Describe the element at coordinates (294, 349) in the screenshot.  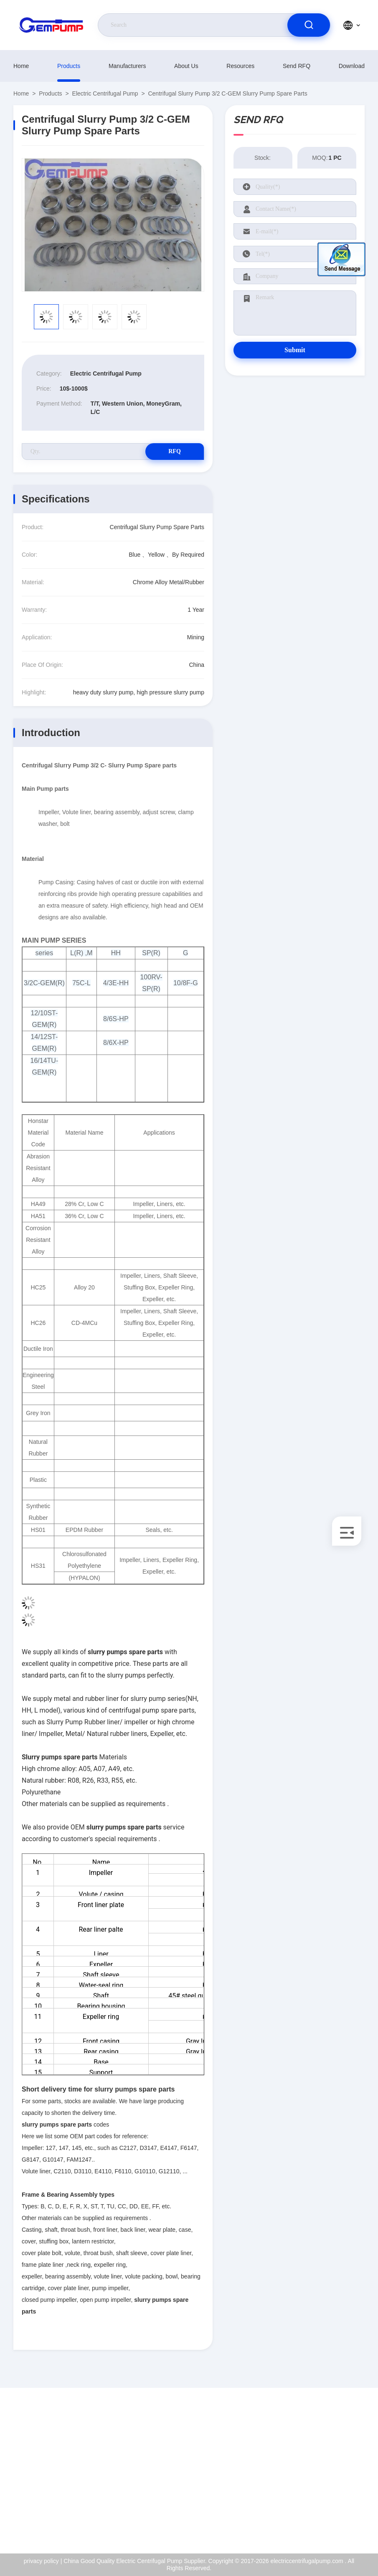
I see `Submit` at that location.